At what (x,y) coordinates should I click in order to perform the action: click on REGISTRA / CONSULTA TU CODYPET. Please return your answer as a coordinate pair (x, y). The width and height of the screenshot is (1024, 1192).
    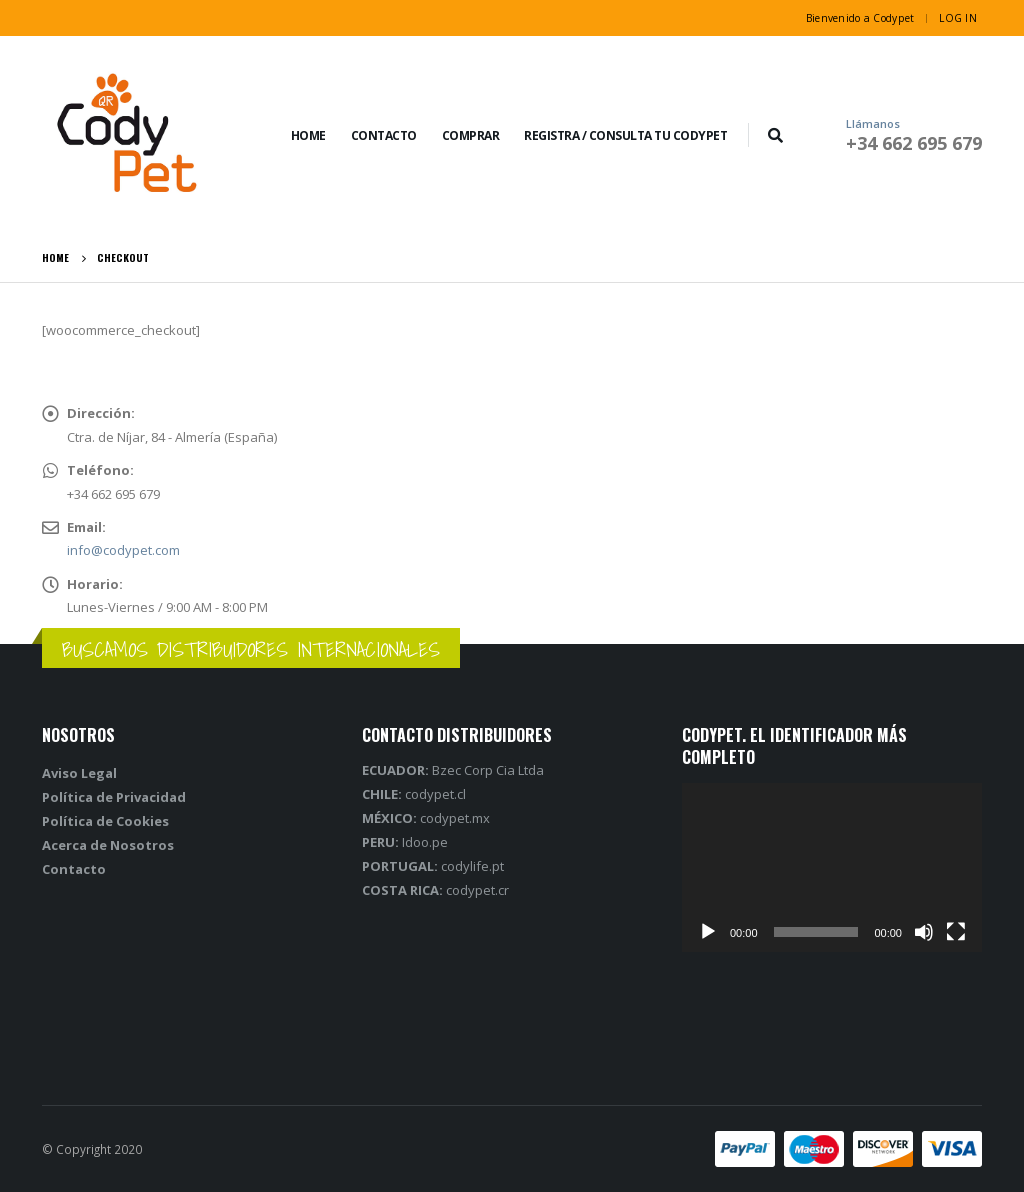
    Looking at the image, I should click on (625, 135).